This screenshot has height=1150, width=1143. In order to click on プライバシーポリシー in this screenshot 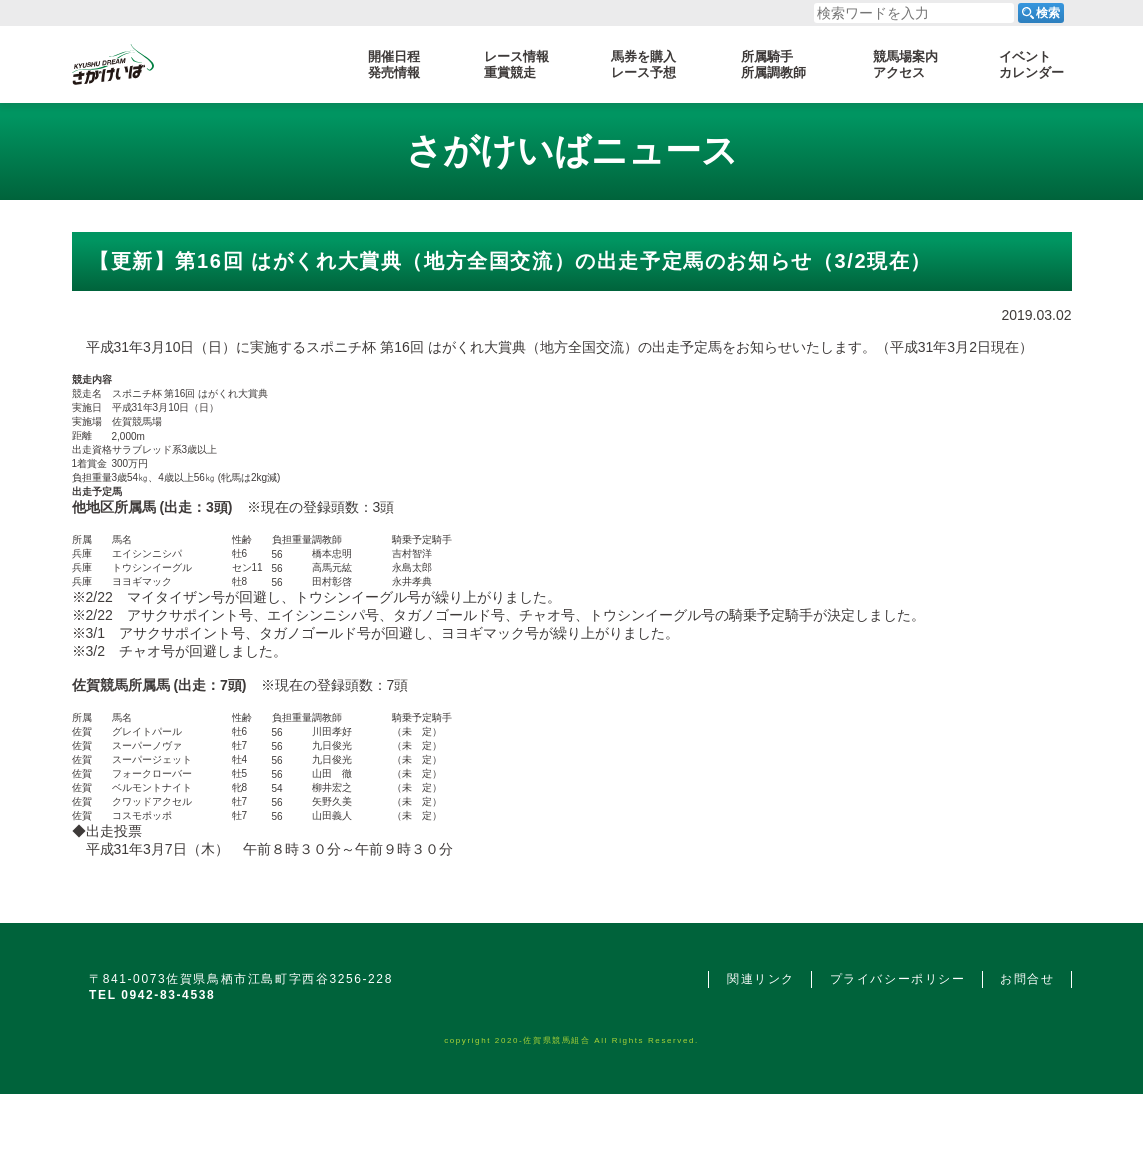, I will do `click(898, 979)`.